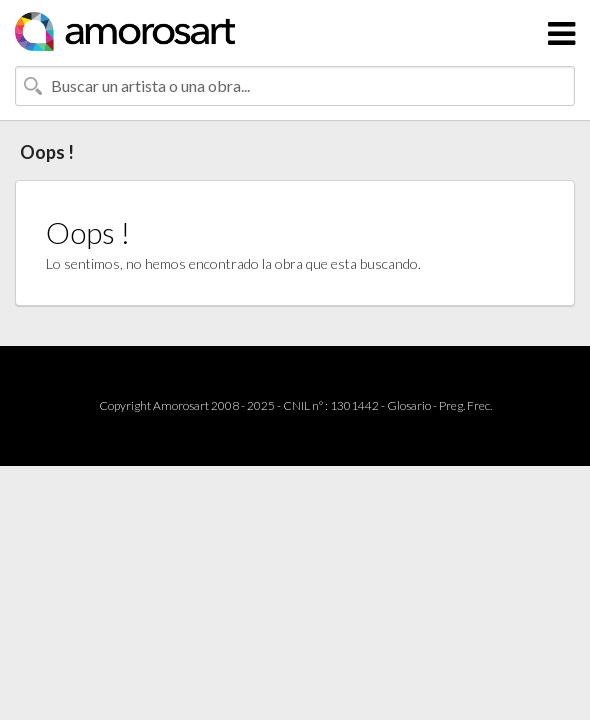 Image resolution: width=590 pixels, height=720 pixels. Describe the element at coordinates (465, 405) in the screenshot. I see `Preg. Frec.` at that location.